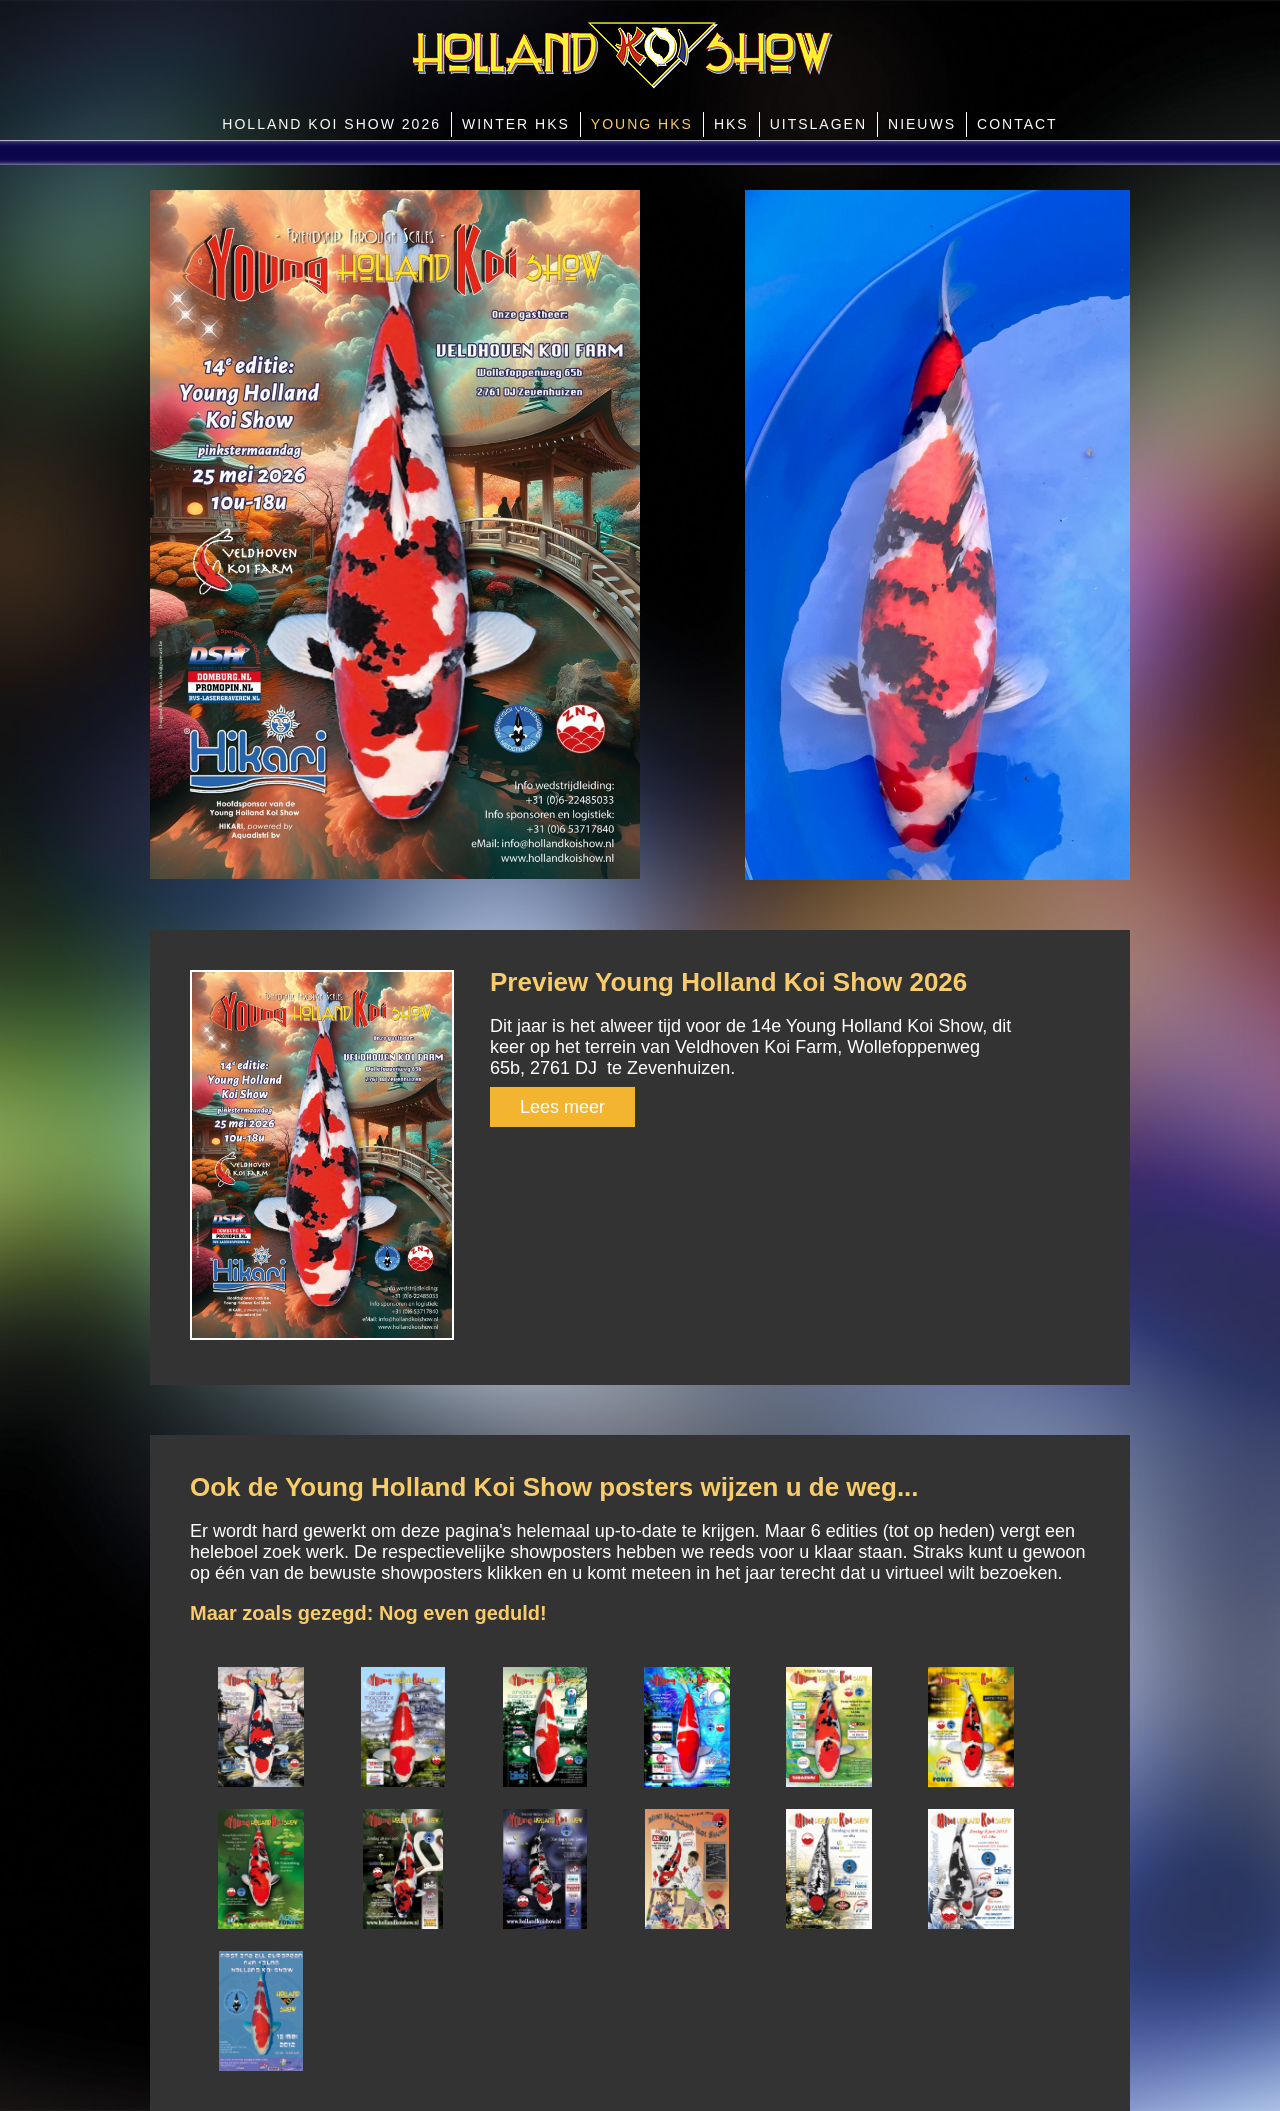  What do you see at coordinates (516, 124) in the screenshot?
I see `Winter HKS` at bounding box center [516, 124].